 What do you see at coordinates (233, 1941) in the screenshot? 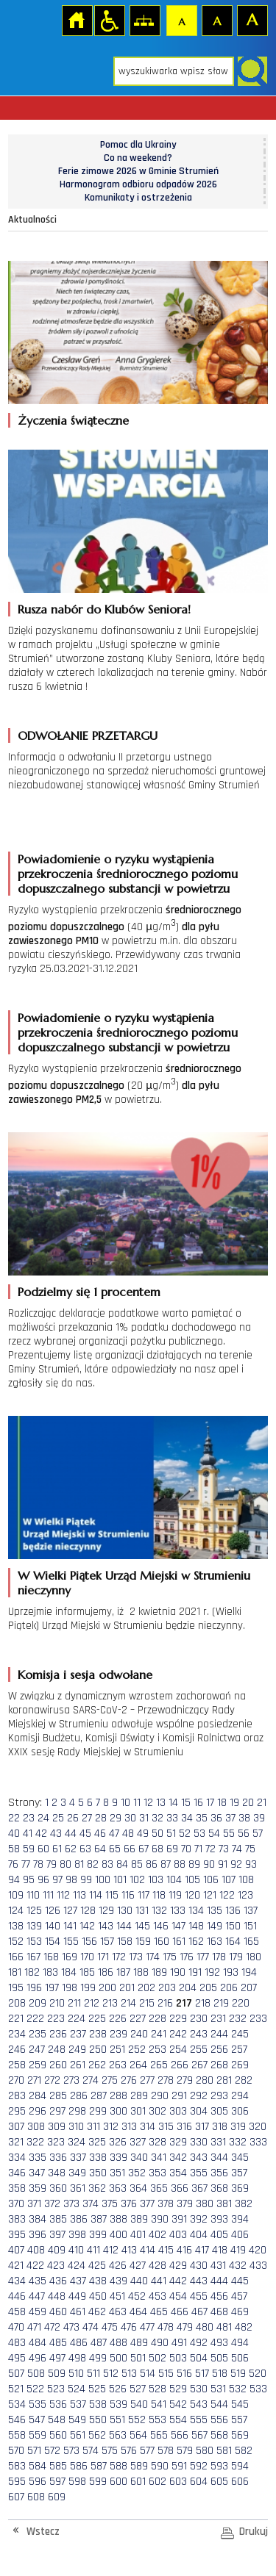
I see `164` at bounding box center [233, 1941].